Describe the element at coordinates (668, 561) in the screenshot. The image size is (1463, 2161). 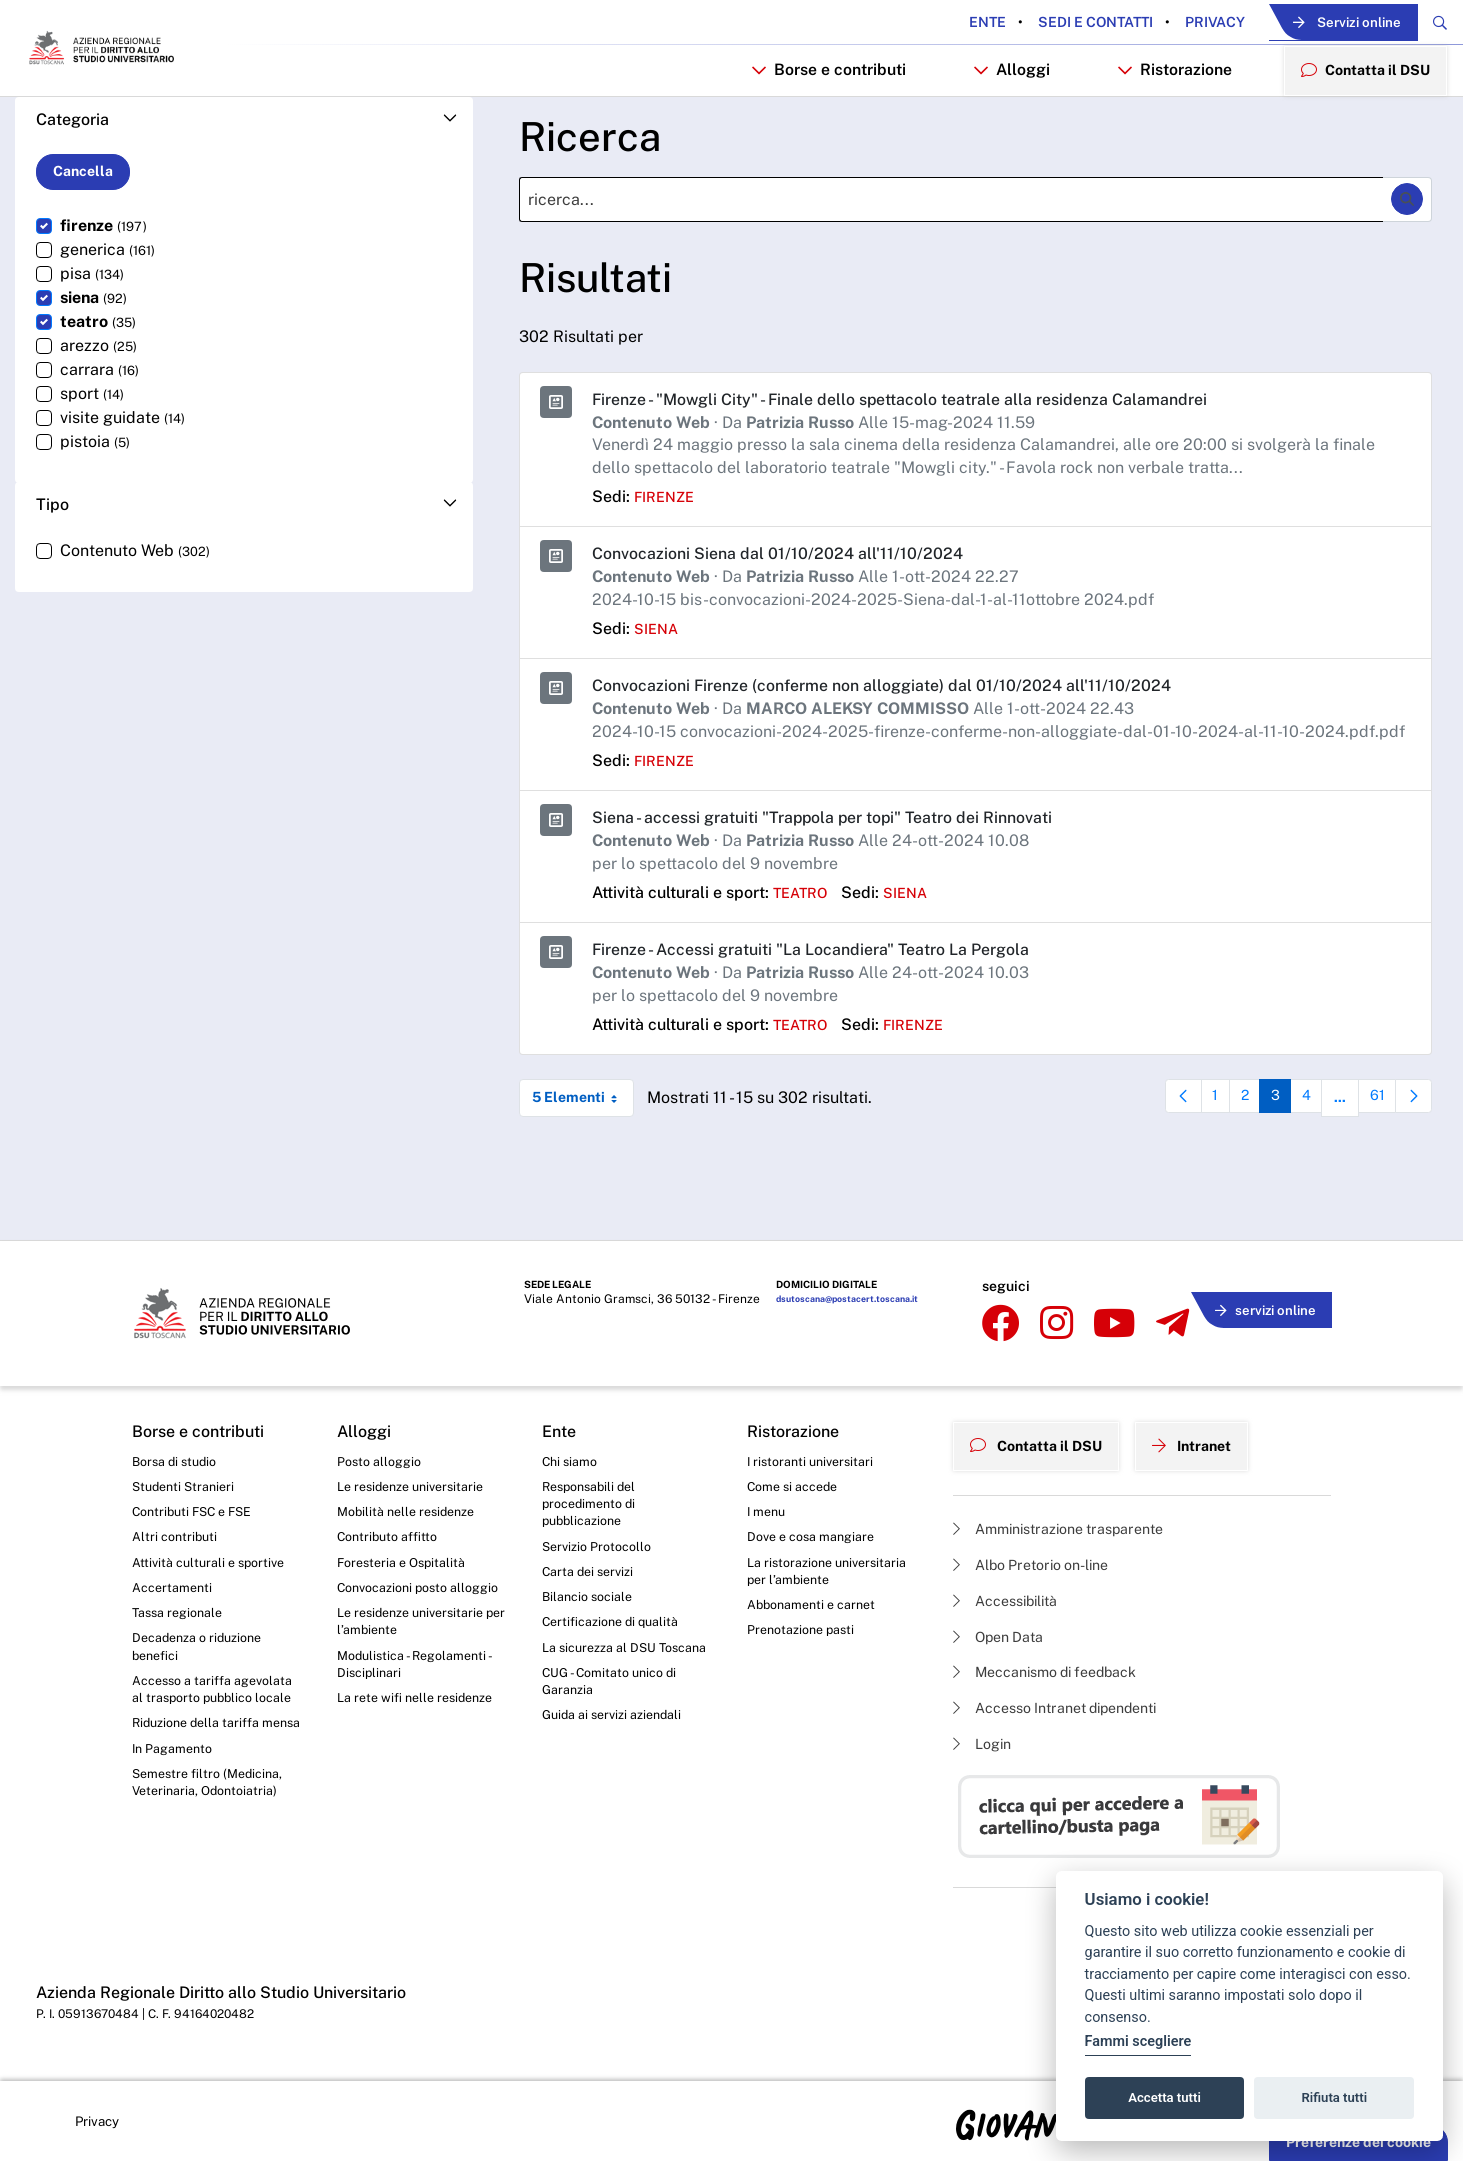
I see `firenze` at that location.